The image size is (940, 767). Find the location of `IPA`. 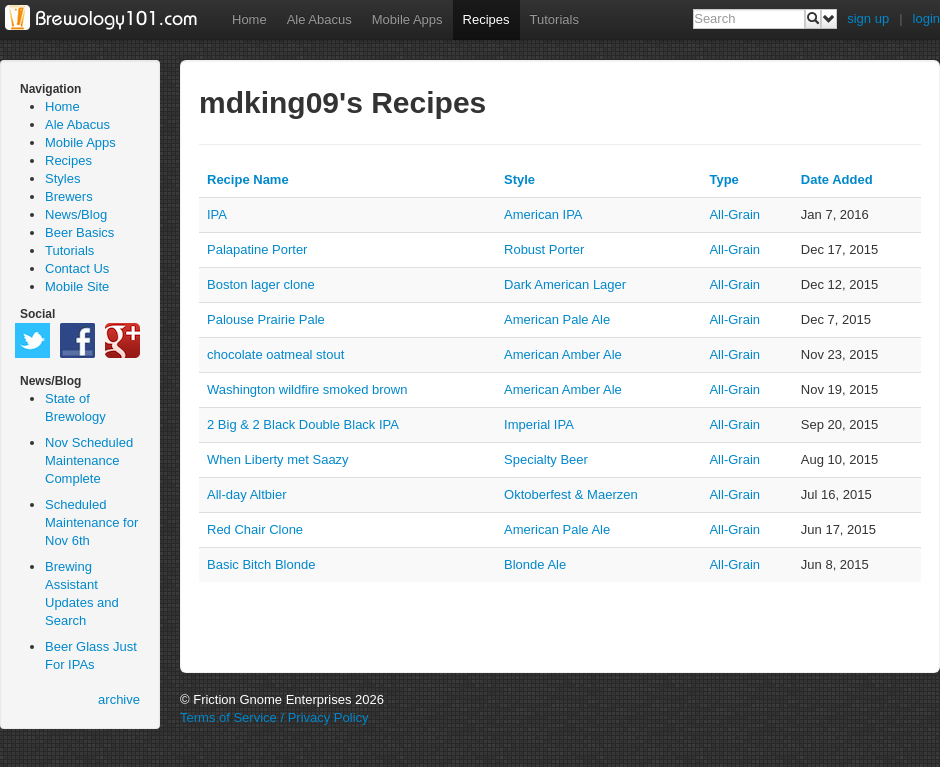

IPA is located at coordinates (217, 214).